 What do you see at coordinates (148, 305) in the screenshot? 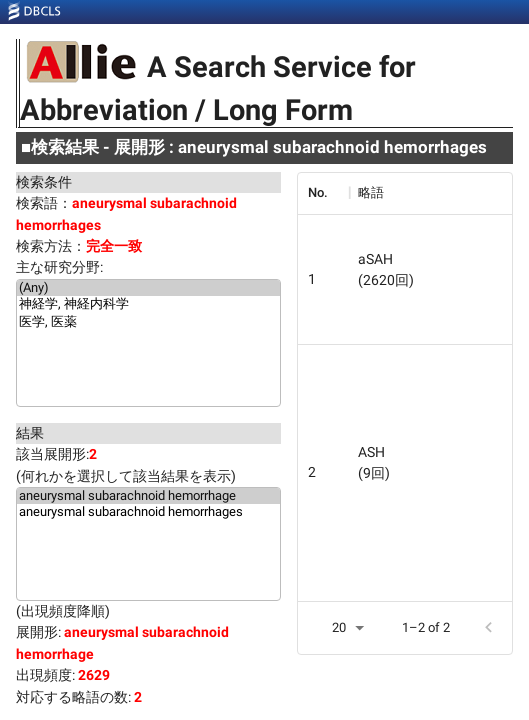
I see `神経学, 神経内科学` at bounding box center [148, 305].